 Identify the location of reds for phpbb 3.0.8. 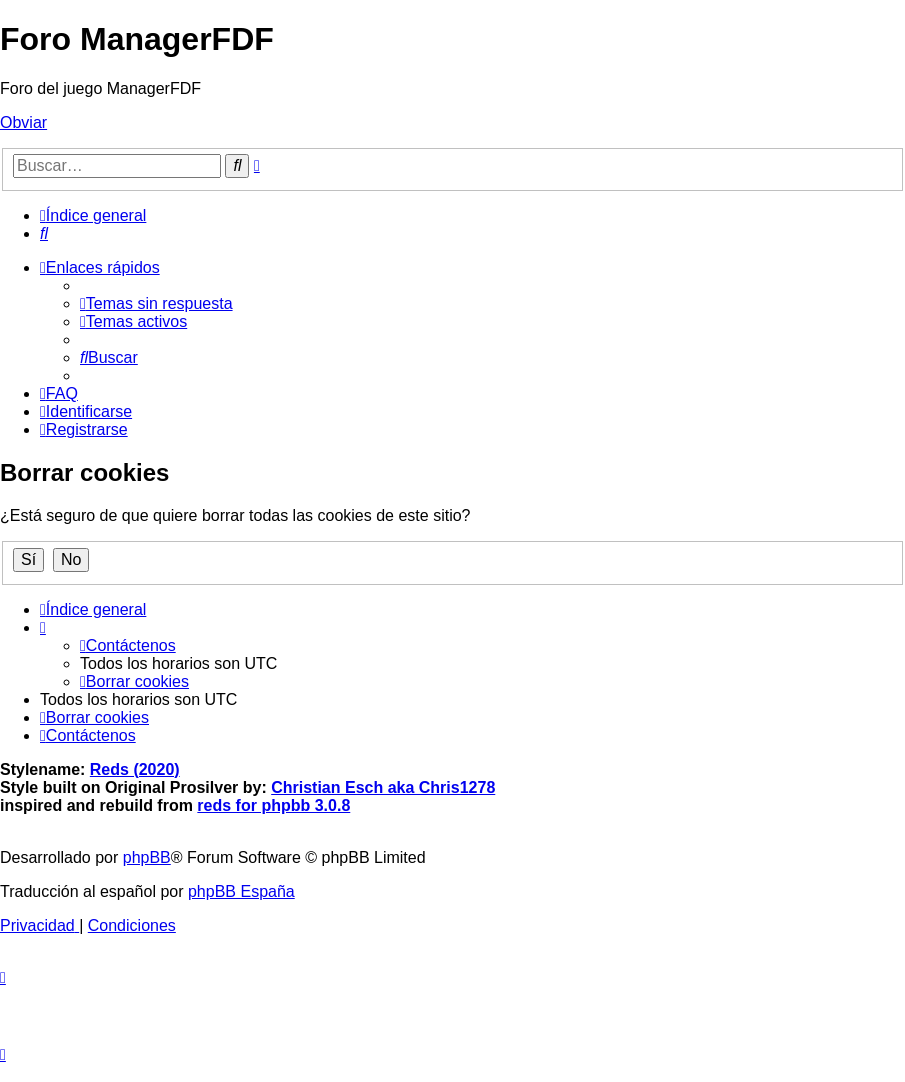
(273, 805).